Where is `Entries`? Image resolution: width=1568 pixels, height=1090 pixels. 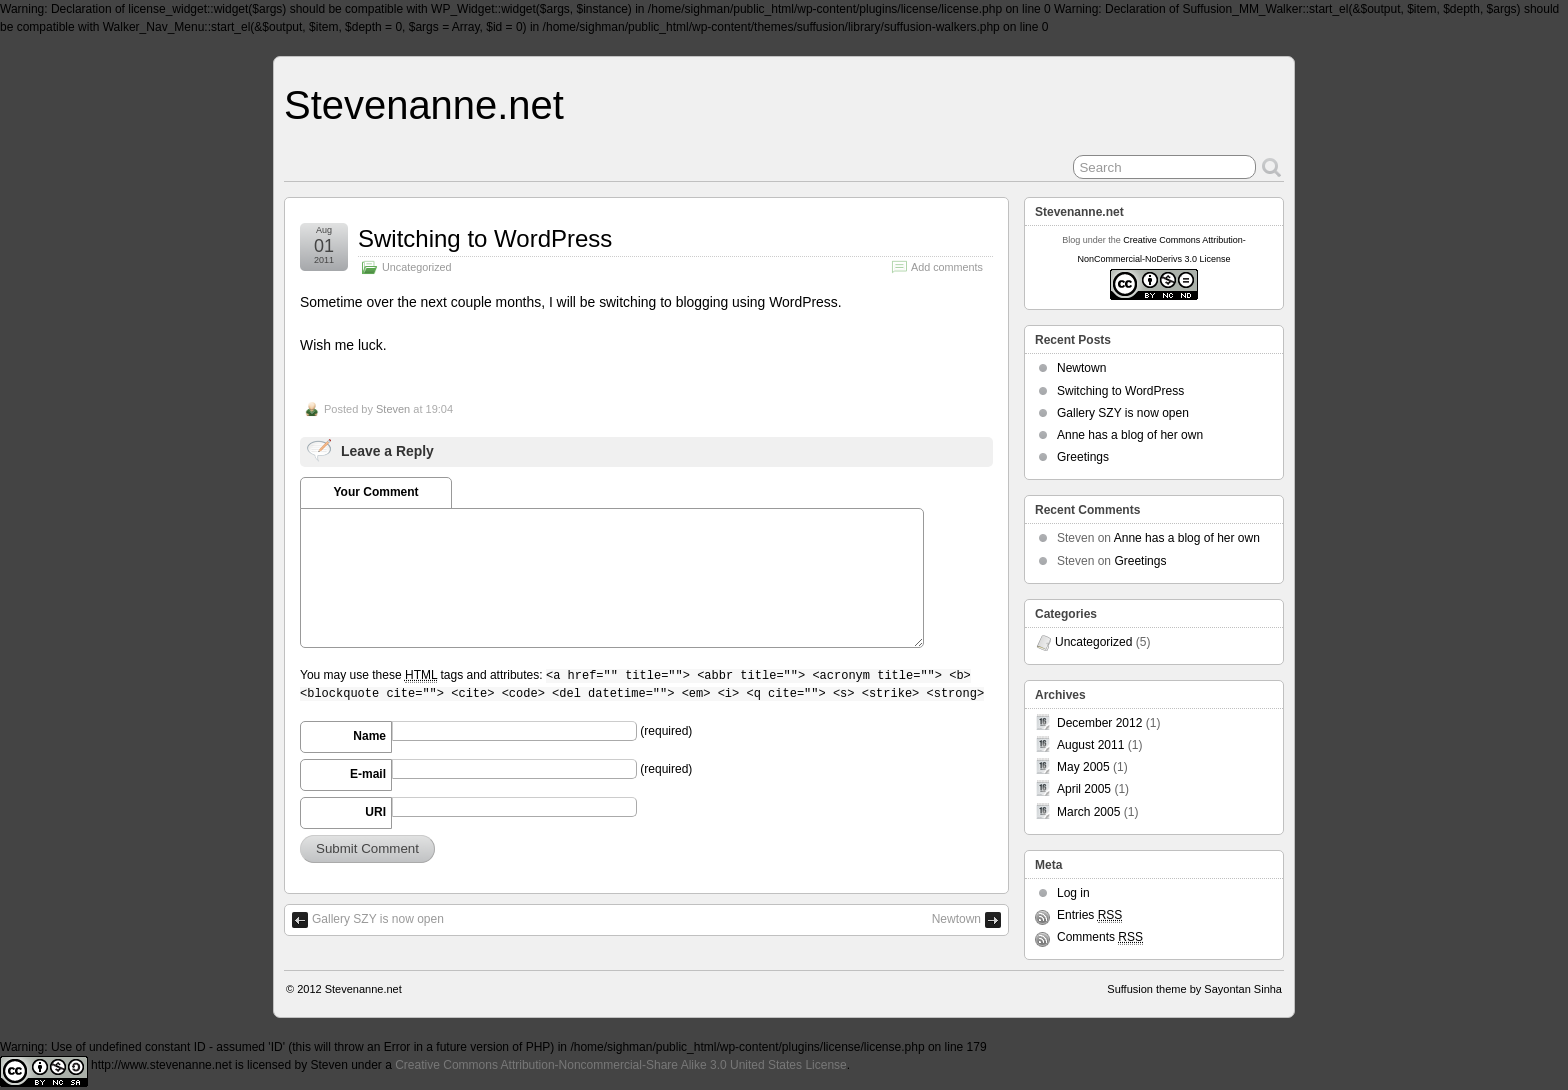 Entries is located at coordinates (1089, 915).